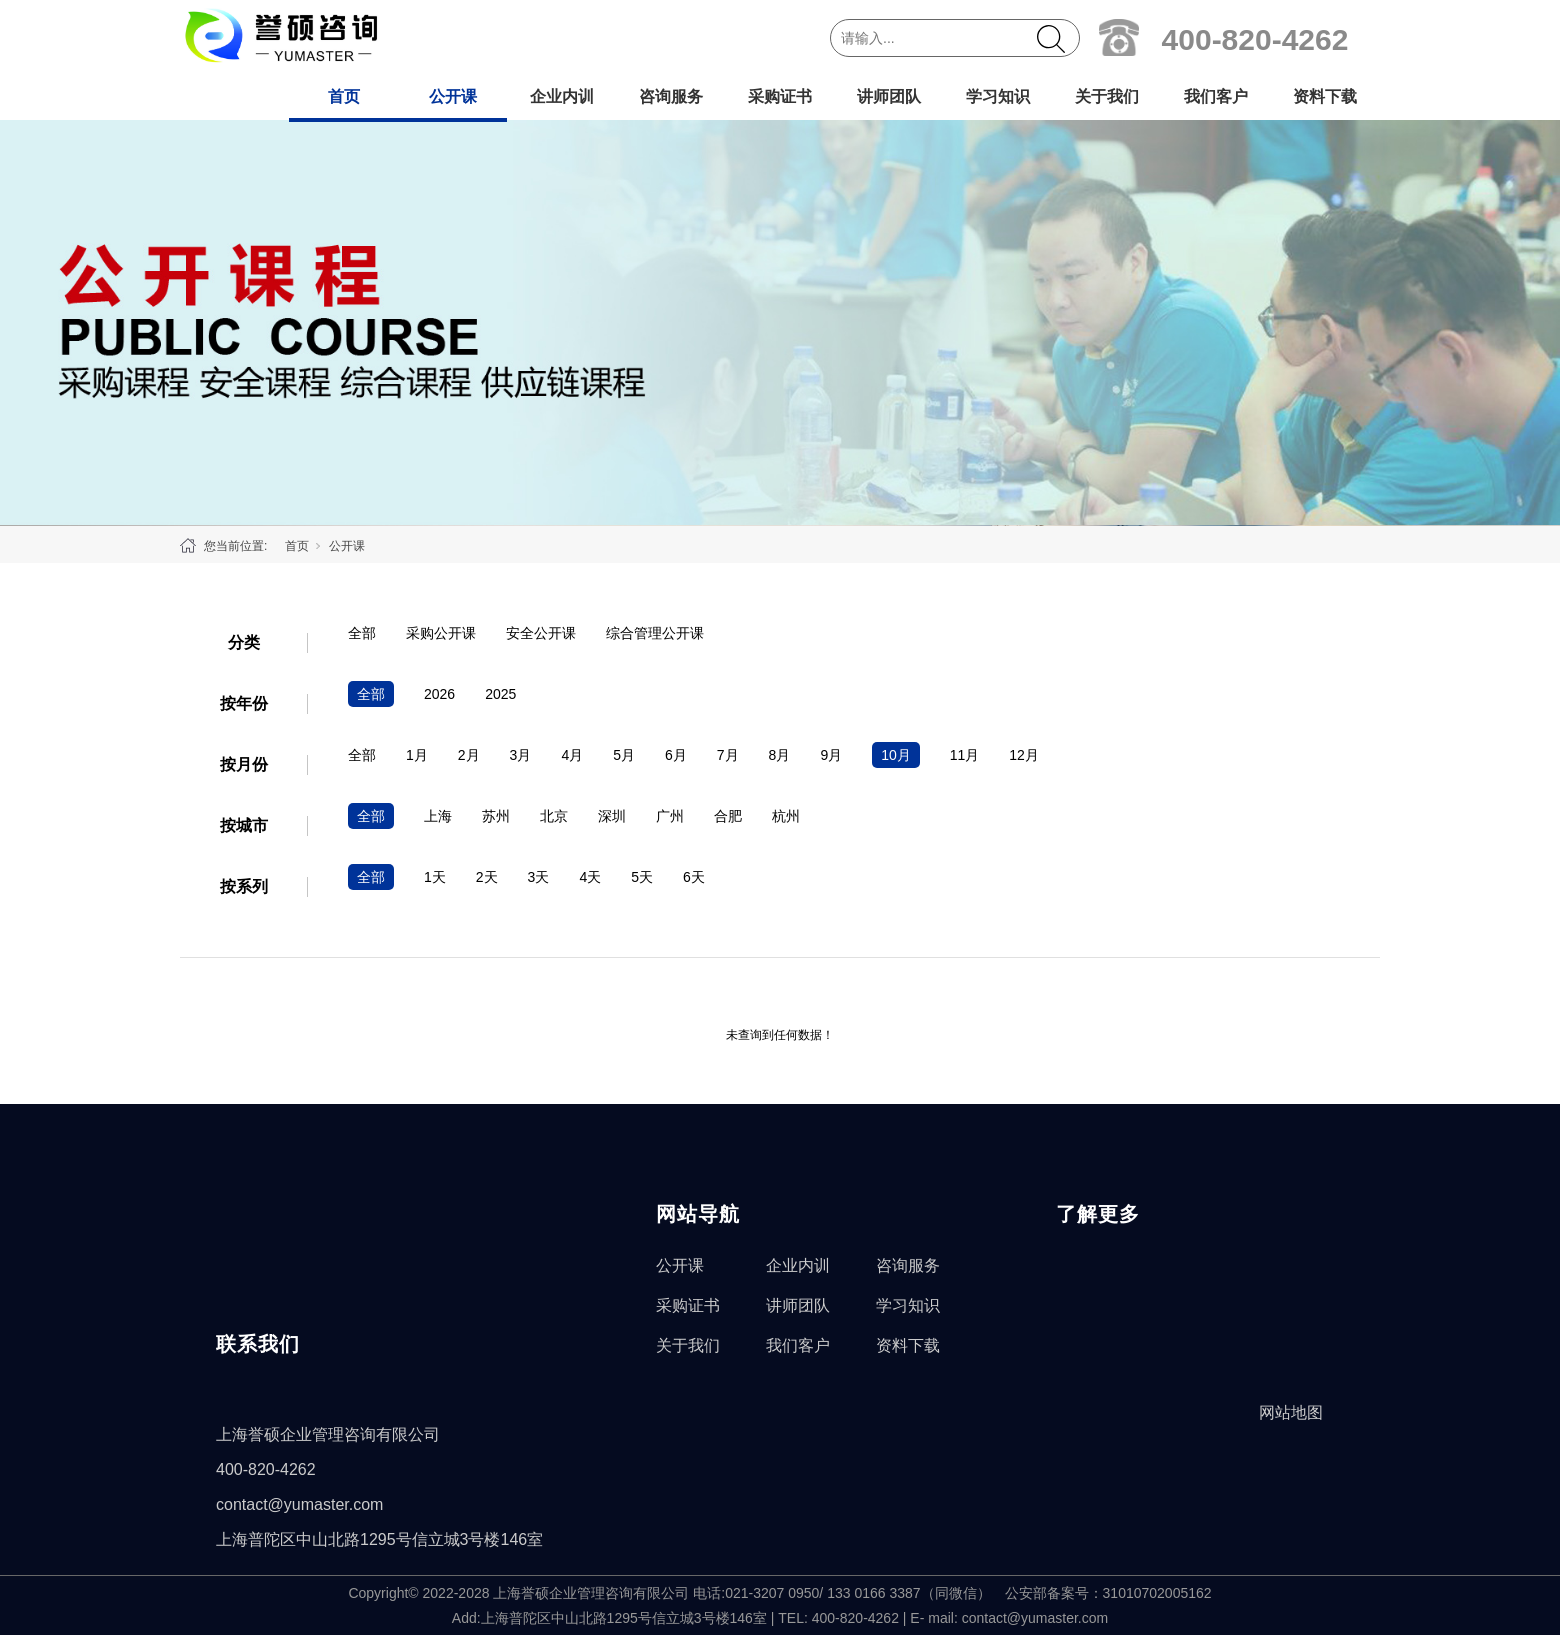 The width and height of the screenshot is (1560, 1635). What do you see at coordinates (469, 755) in the screenshot?
I see `2月` at bounding box center [469, 755].